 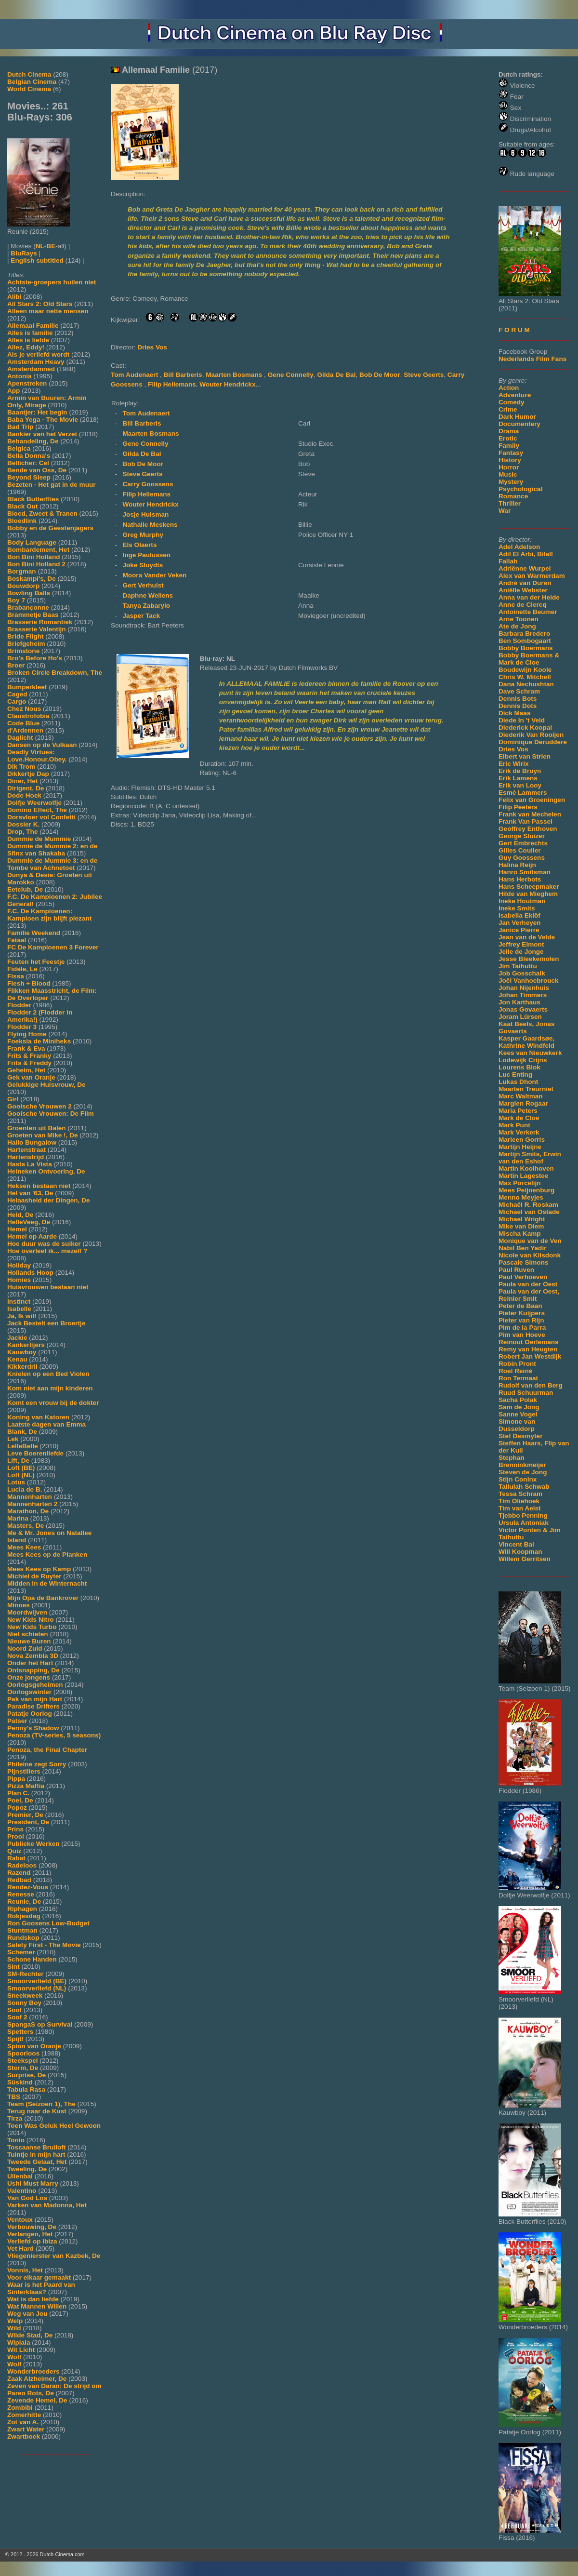 What do you see at coordinates (22, 1366) in the screenshot?
I see `Kikkerdril` at bounding box center [22, 1366].